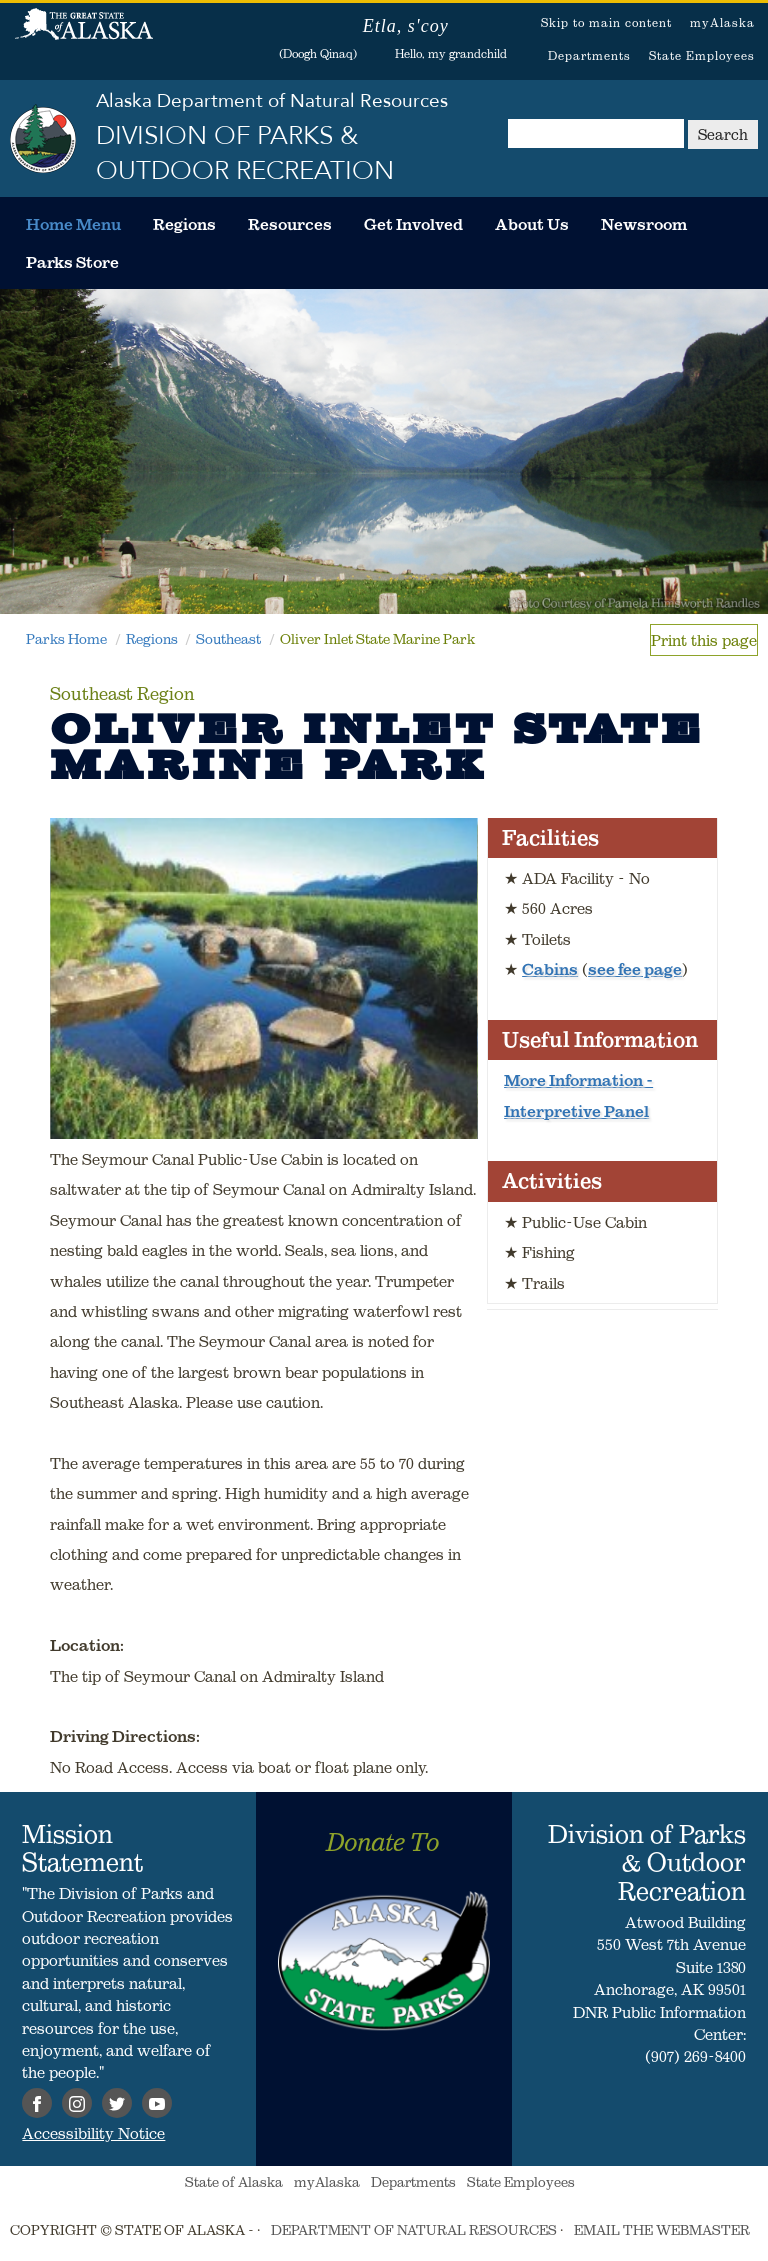 The height and width of the screenshot is (2261, 768). I want to click on Skip to main content, so click(606, 22).